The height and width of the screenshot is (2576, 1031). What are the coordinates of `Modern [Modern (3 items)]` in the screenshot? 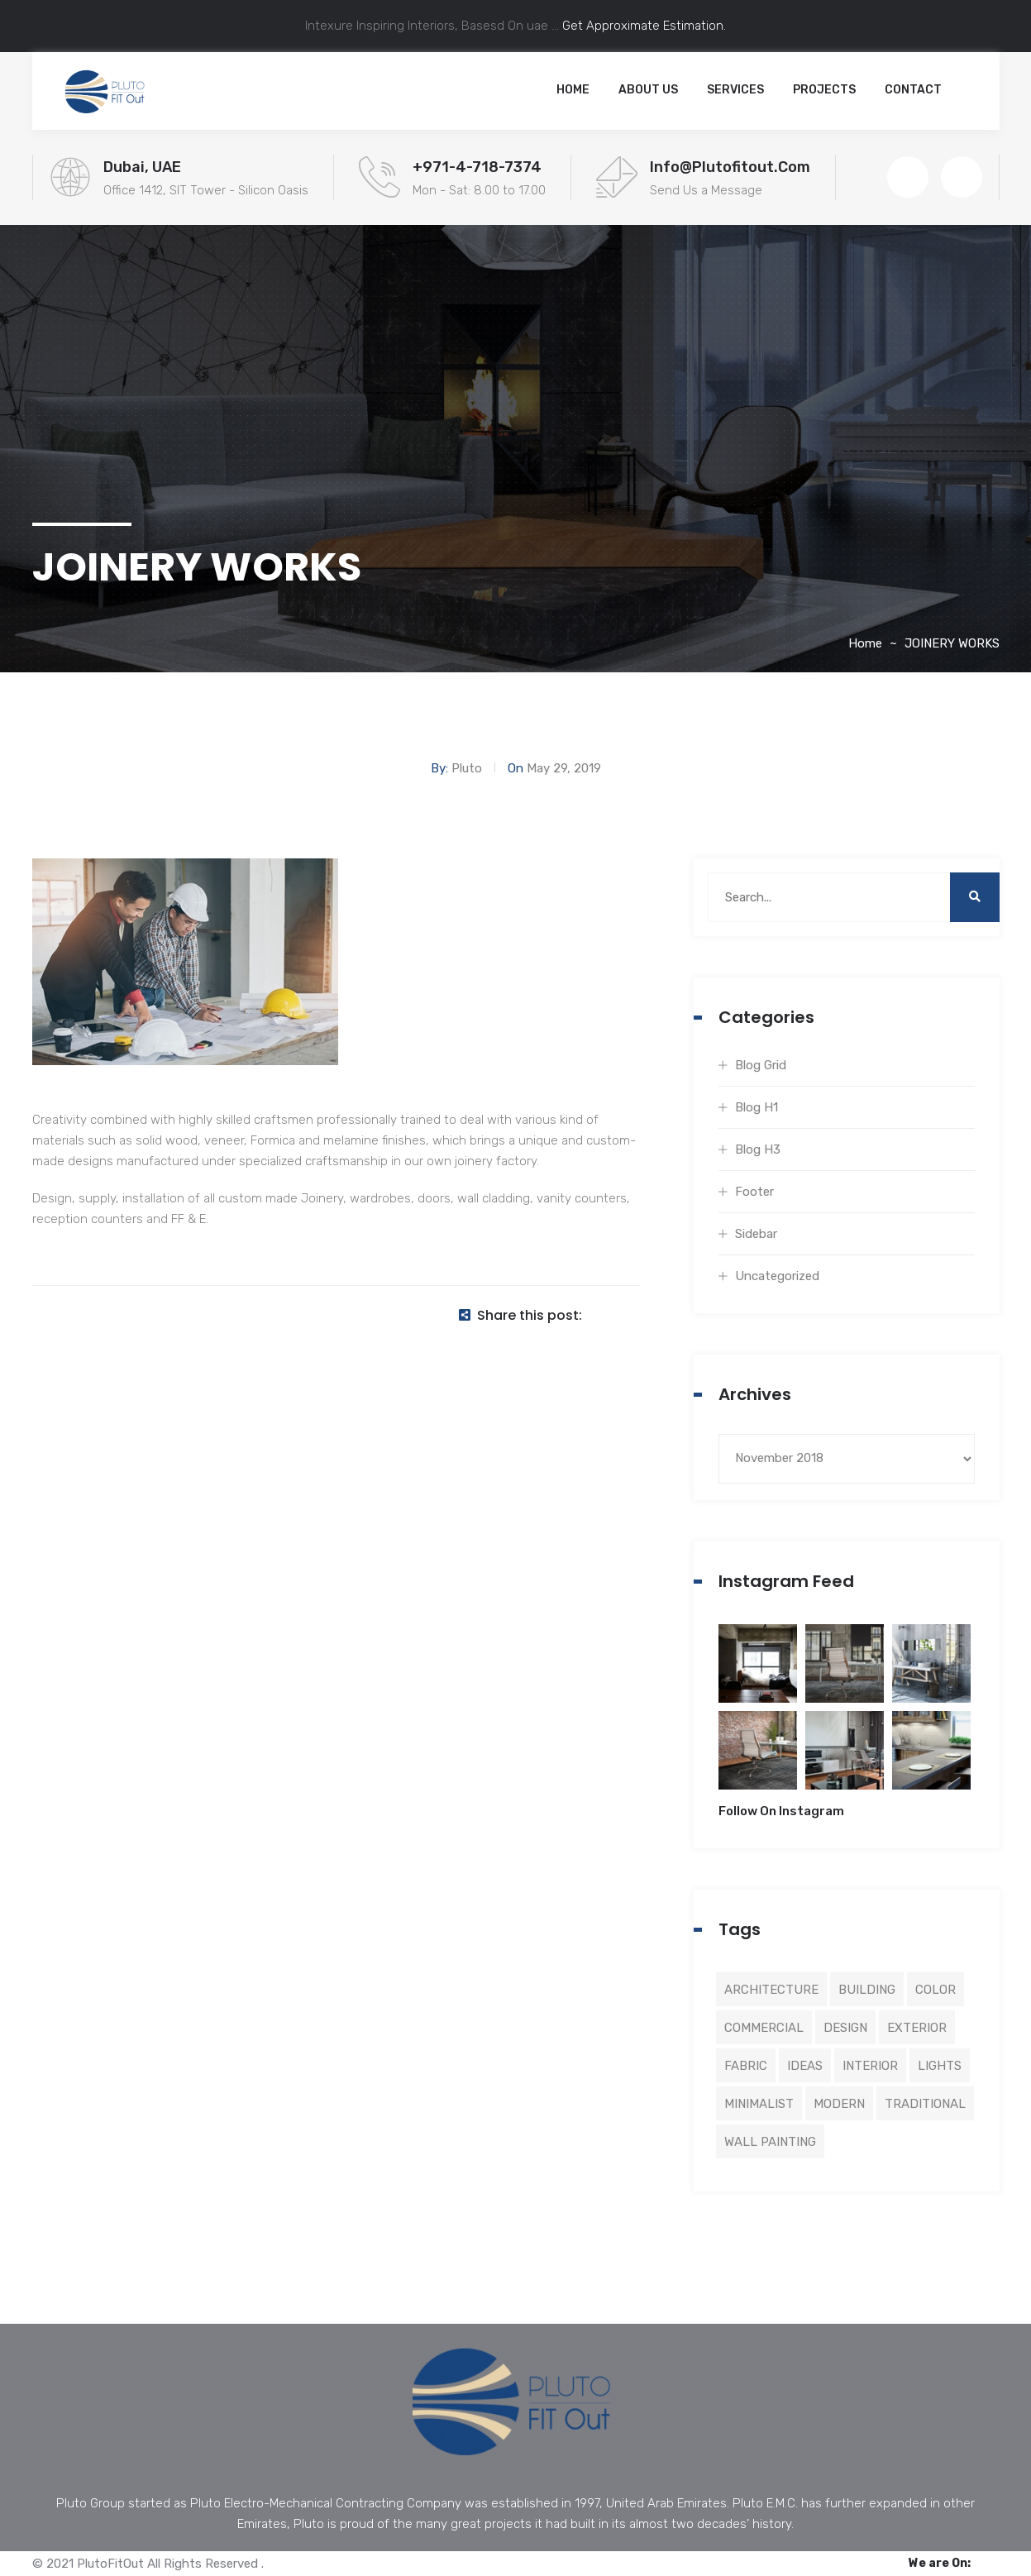 It's located at (839, 2103).